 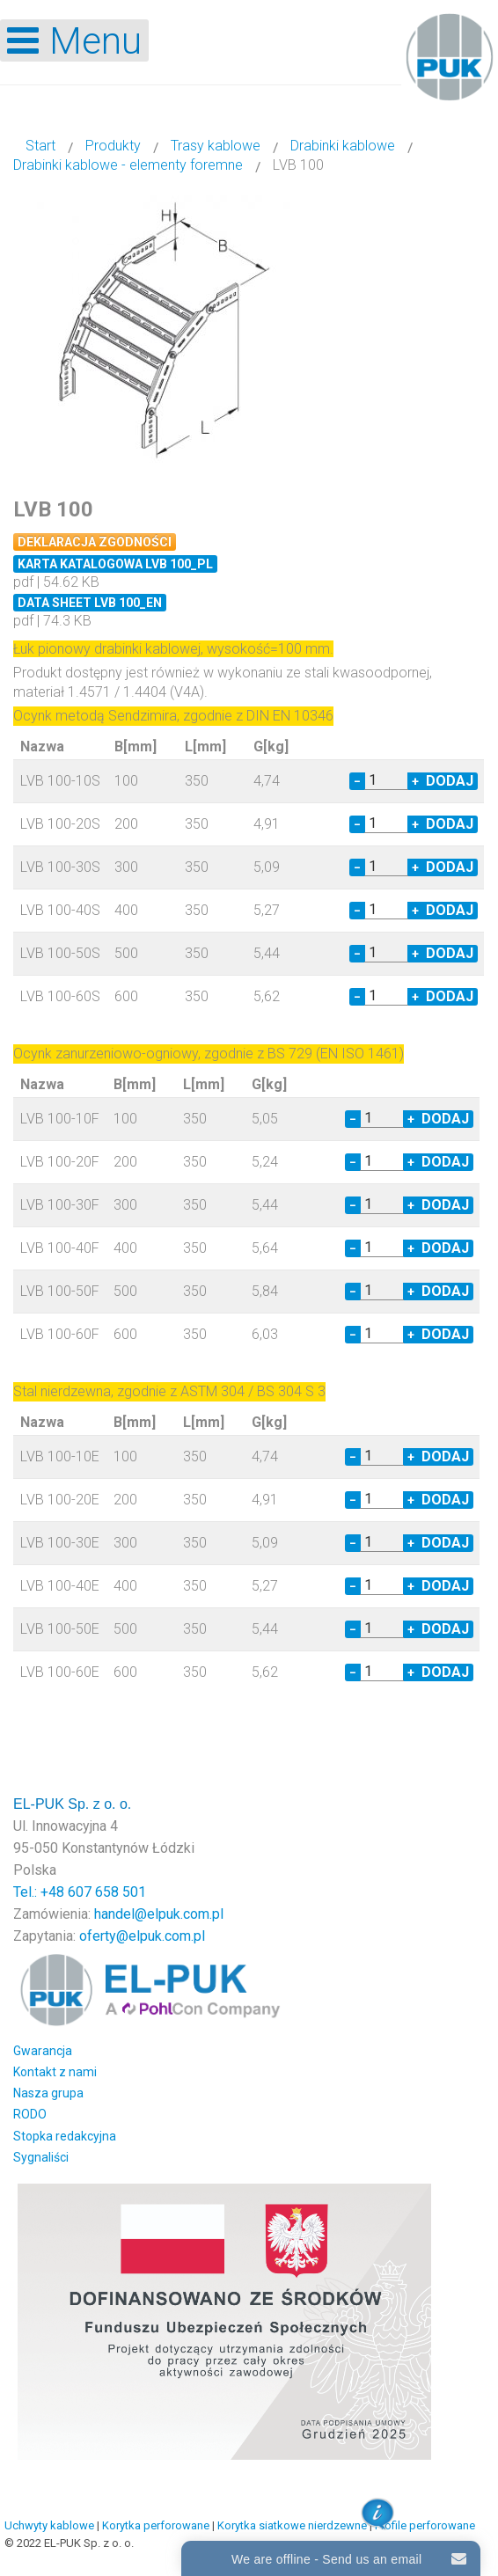 I want to click on − [Decrease quantity by 1], so click(x=357, y=781).